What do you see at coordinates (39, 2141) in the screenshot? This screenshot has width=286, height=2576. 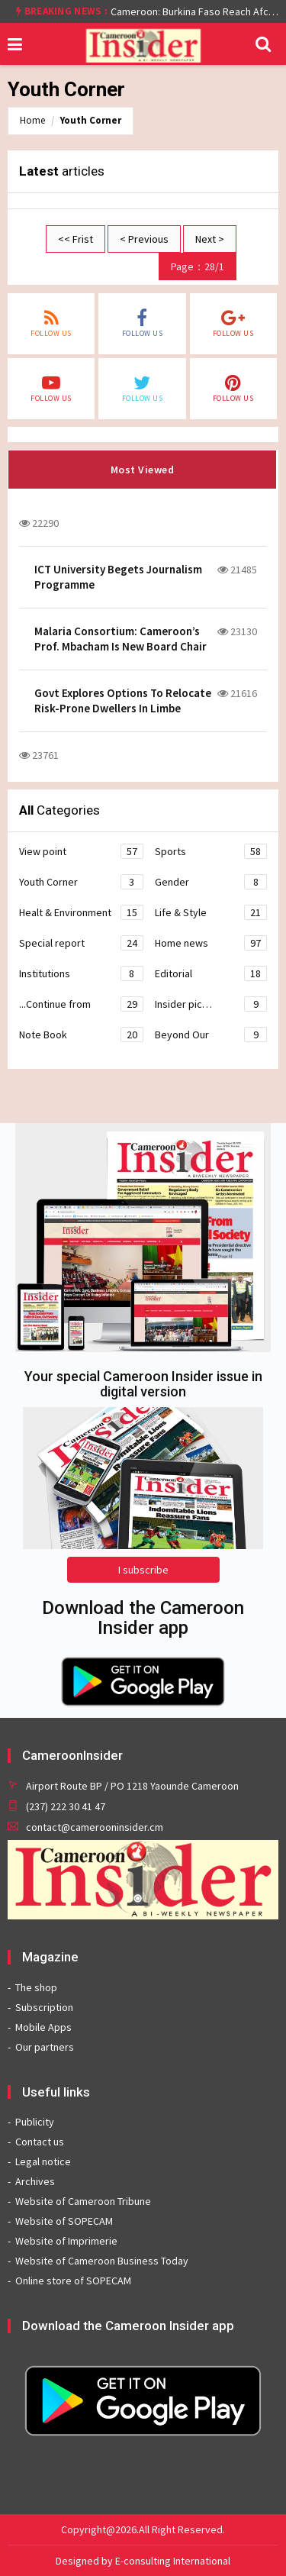 I see `Contact us` at bounding box center [39, 2141].